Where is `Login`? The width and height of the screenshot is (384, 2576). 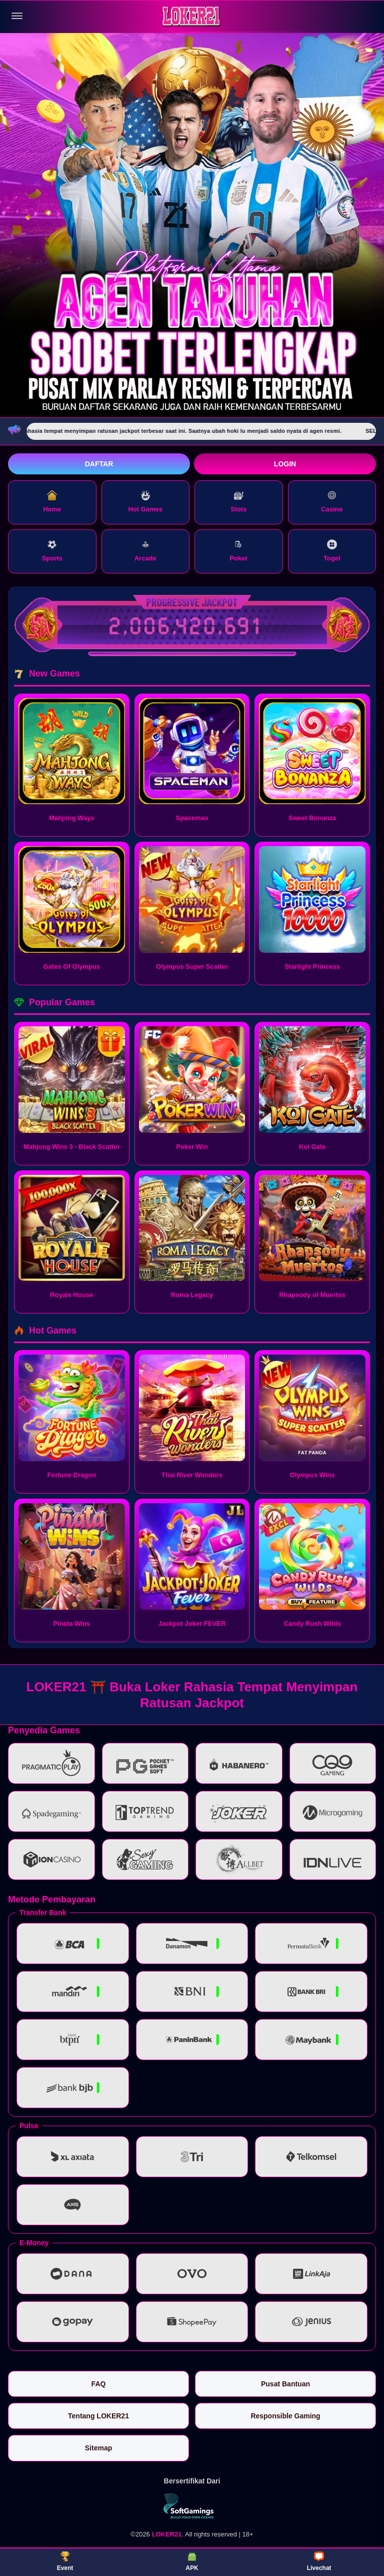
Login is located at coordinates (285, 464).